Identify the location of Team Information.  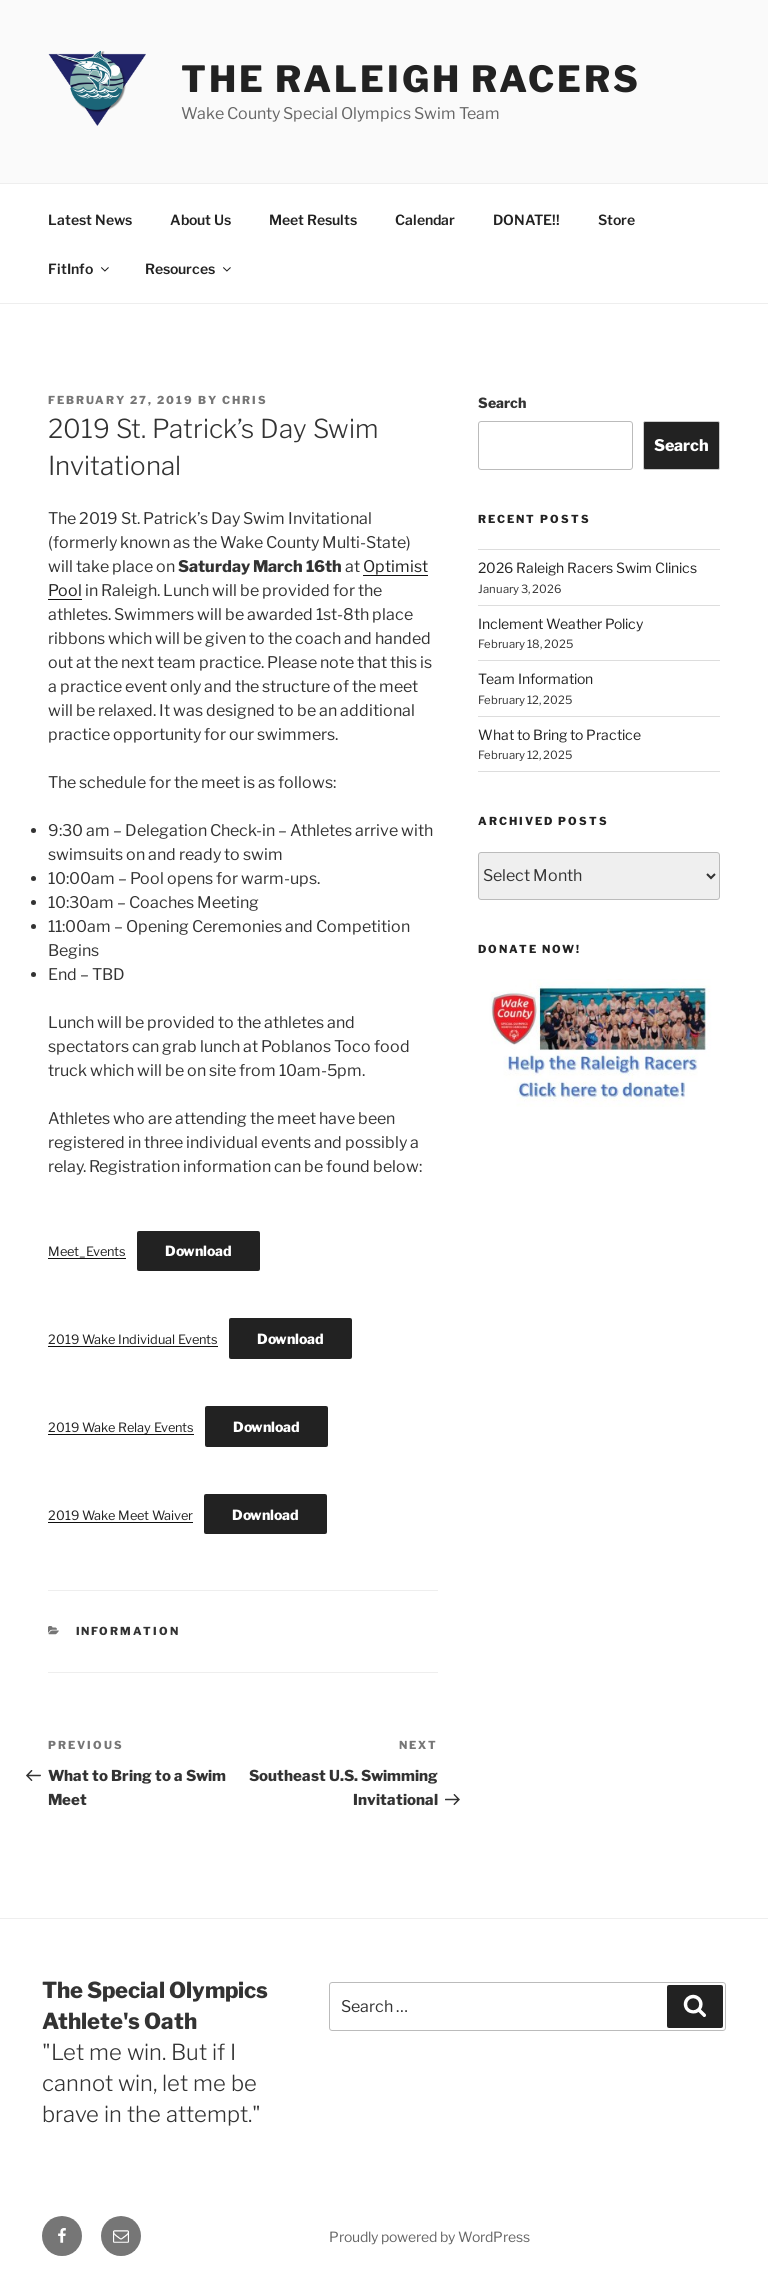
(535, 678).